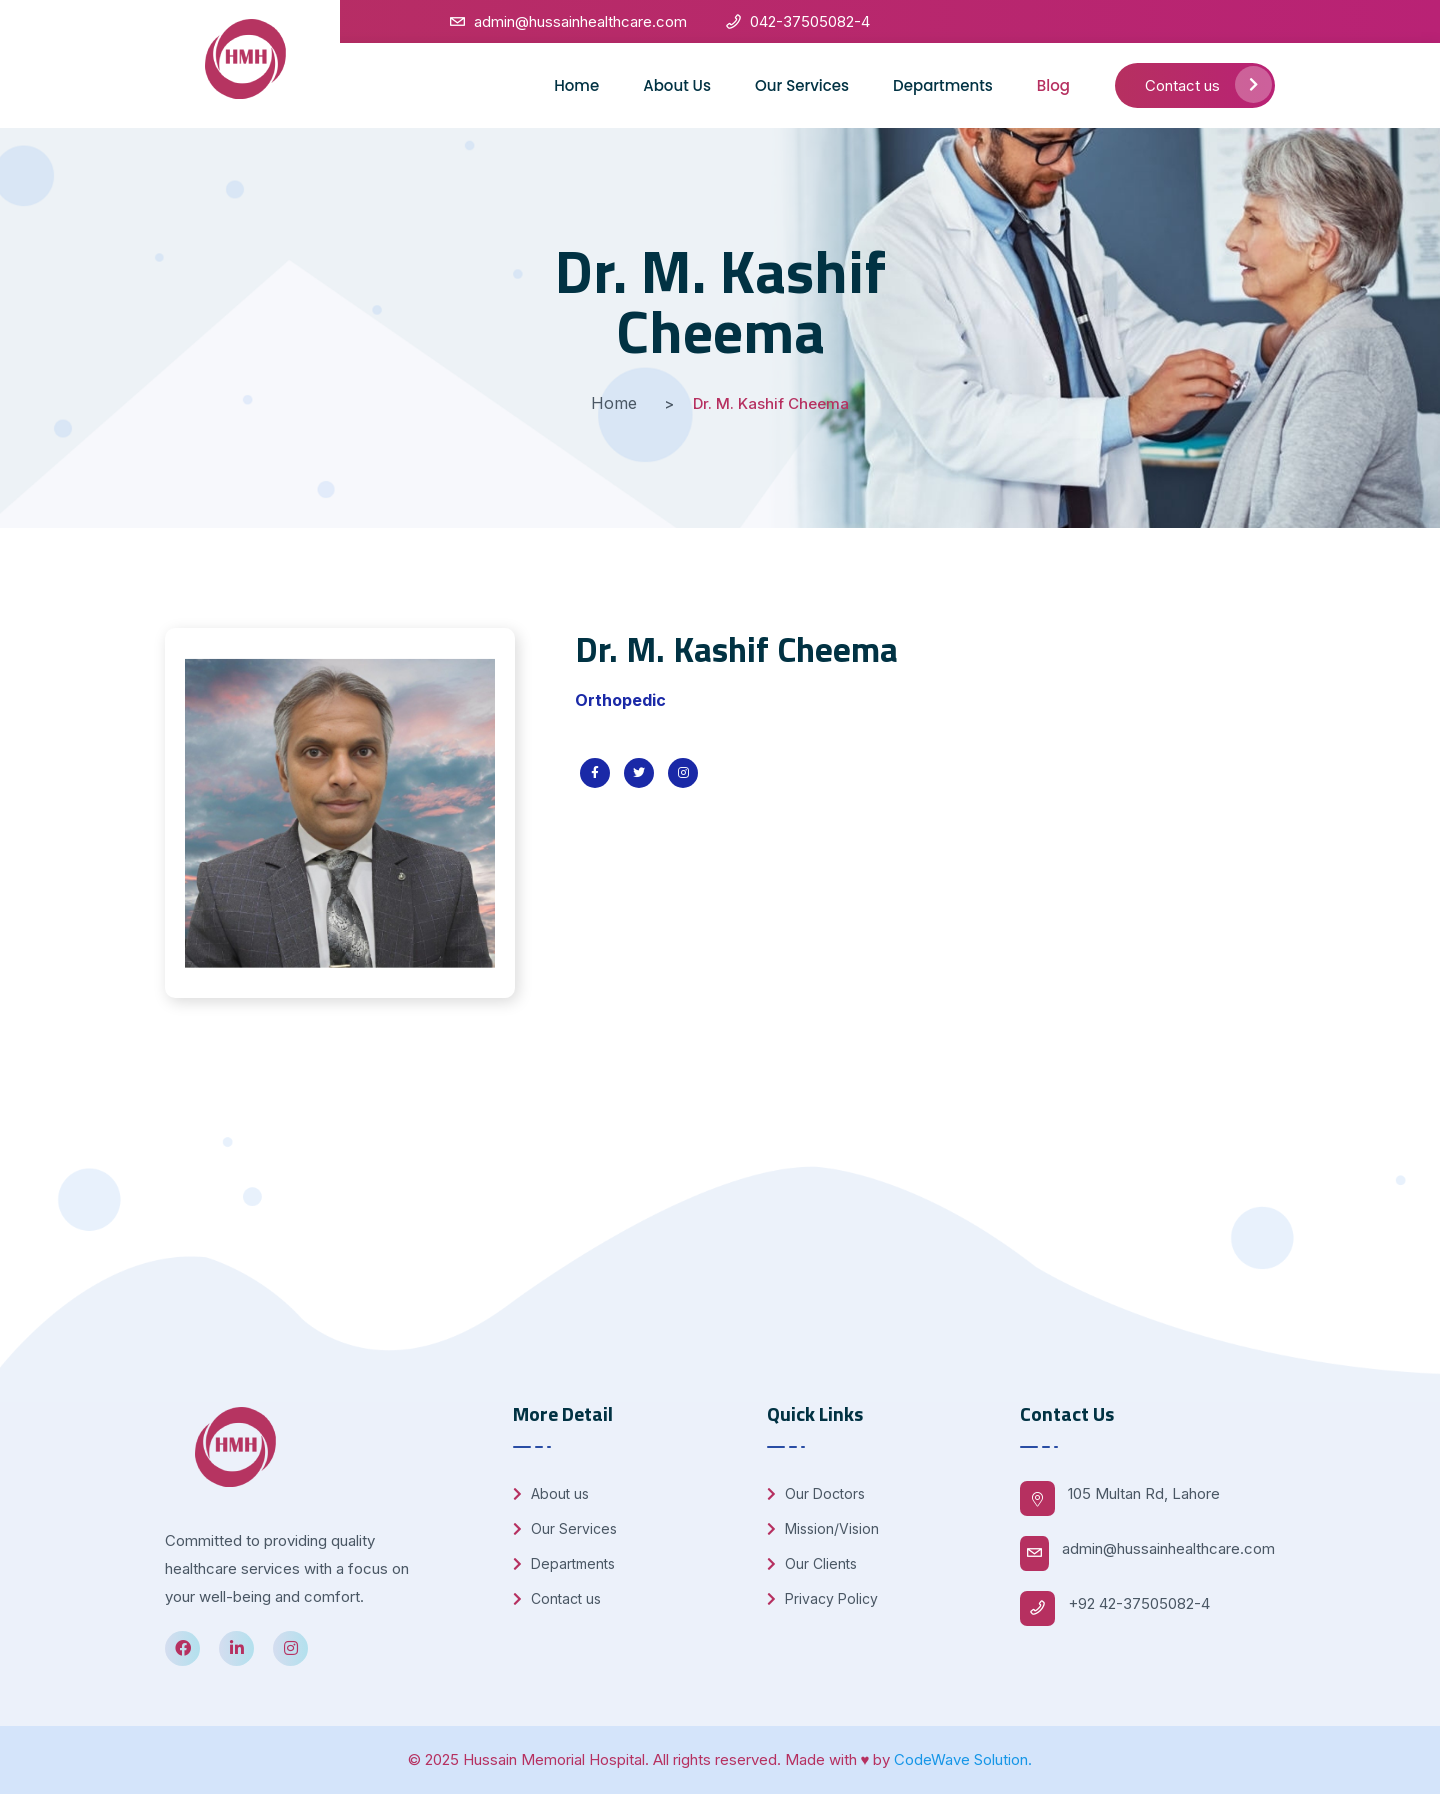  Describe the element at coordinates (1208, 84) in the screenshot. I see `Contact us` at that location.